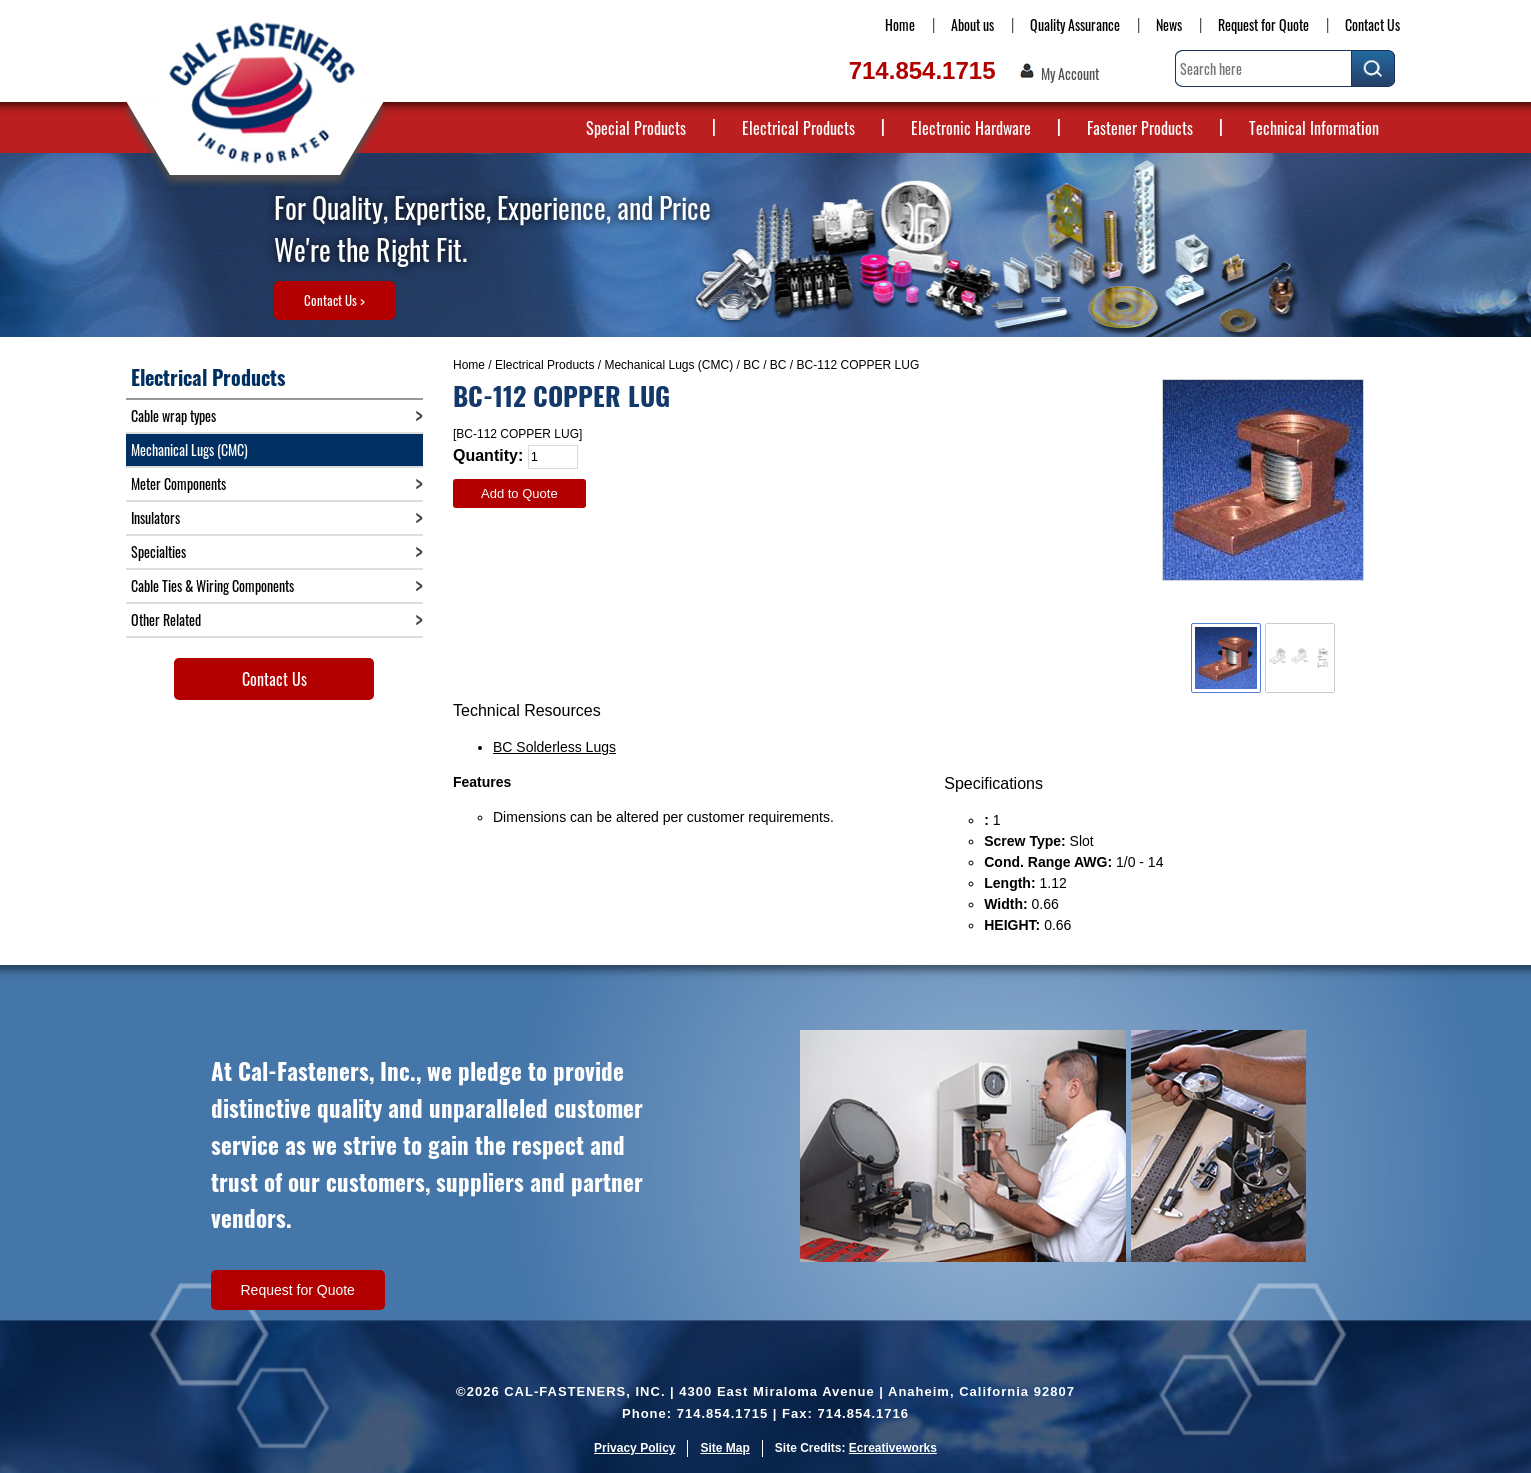  I want to click on My Account, so click(1070, 74).